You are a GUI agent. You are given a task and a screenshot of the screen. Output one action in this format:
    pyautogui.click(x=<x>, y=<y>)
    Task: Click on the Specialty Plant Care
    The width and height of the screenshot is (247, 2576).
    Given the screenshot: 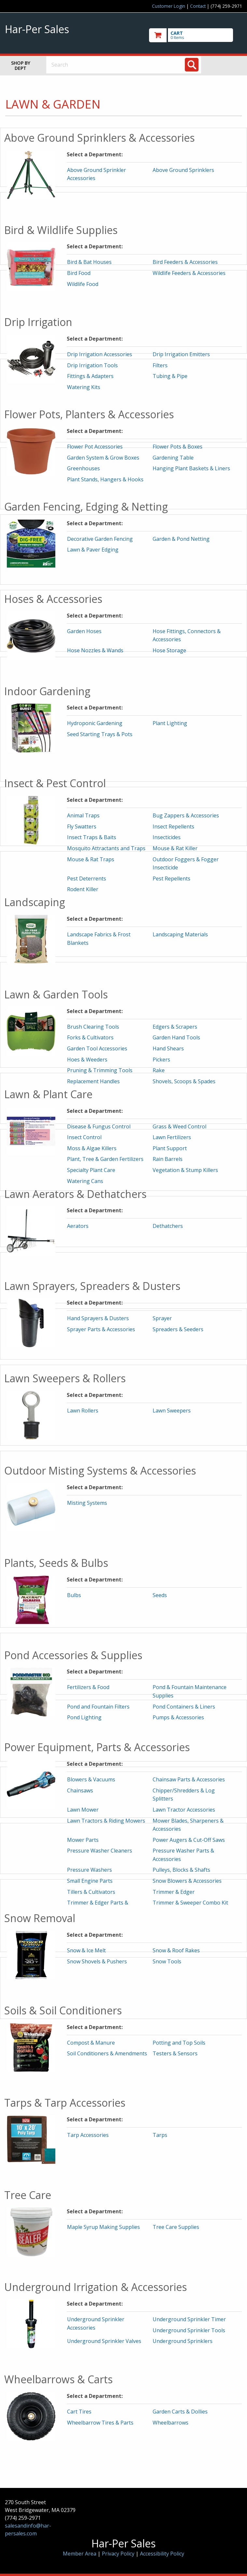 What is the action you would take?
    pyautogui.click(x=91, y=1170)
    